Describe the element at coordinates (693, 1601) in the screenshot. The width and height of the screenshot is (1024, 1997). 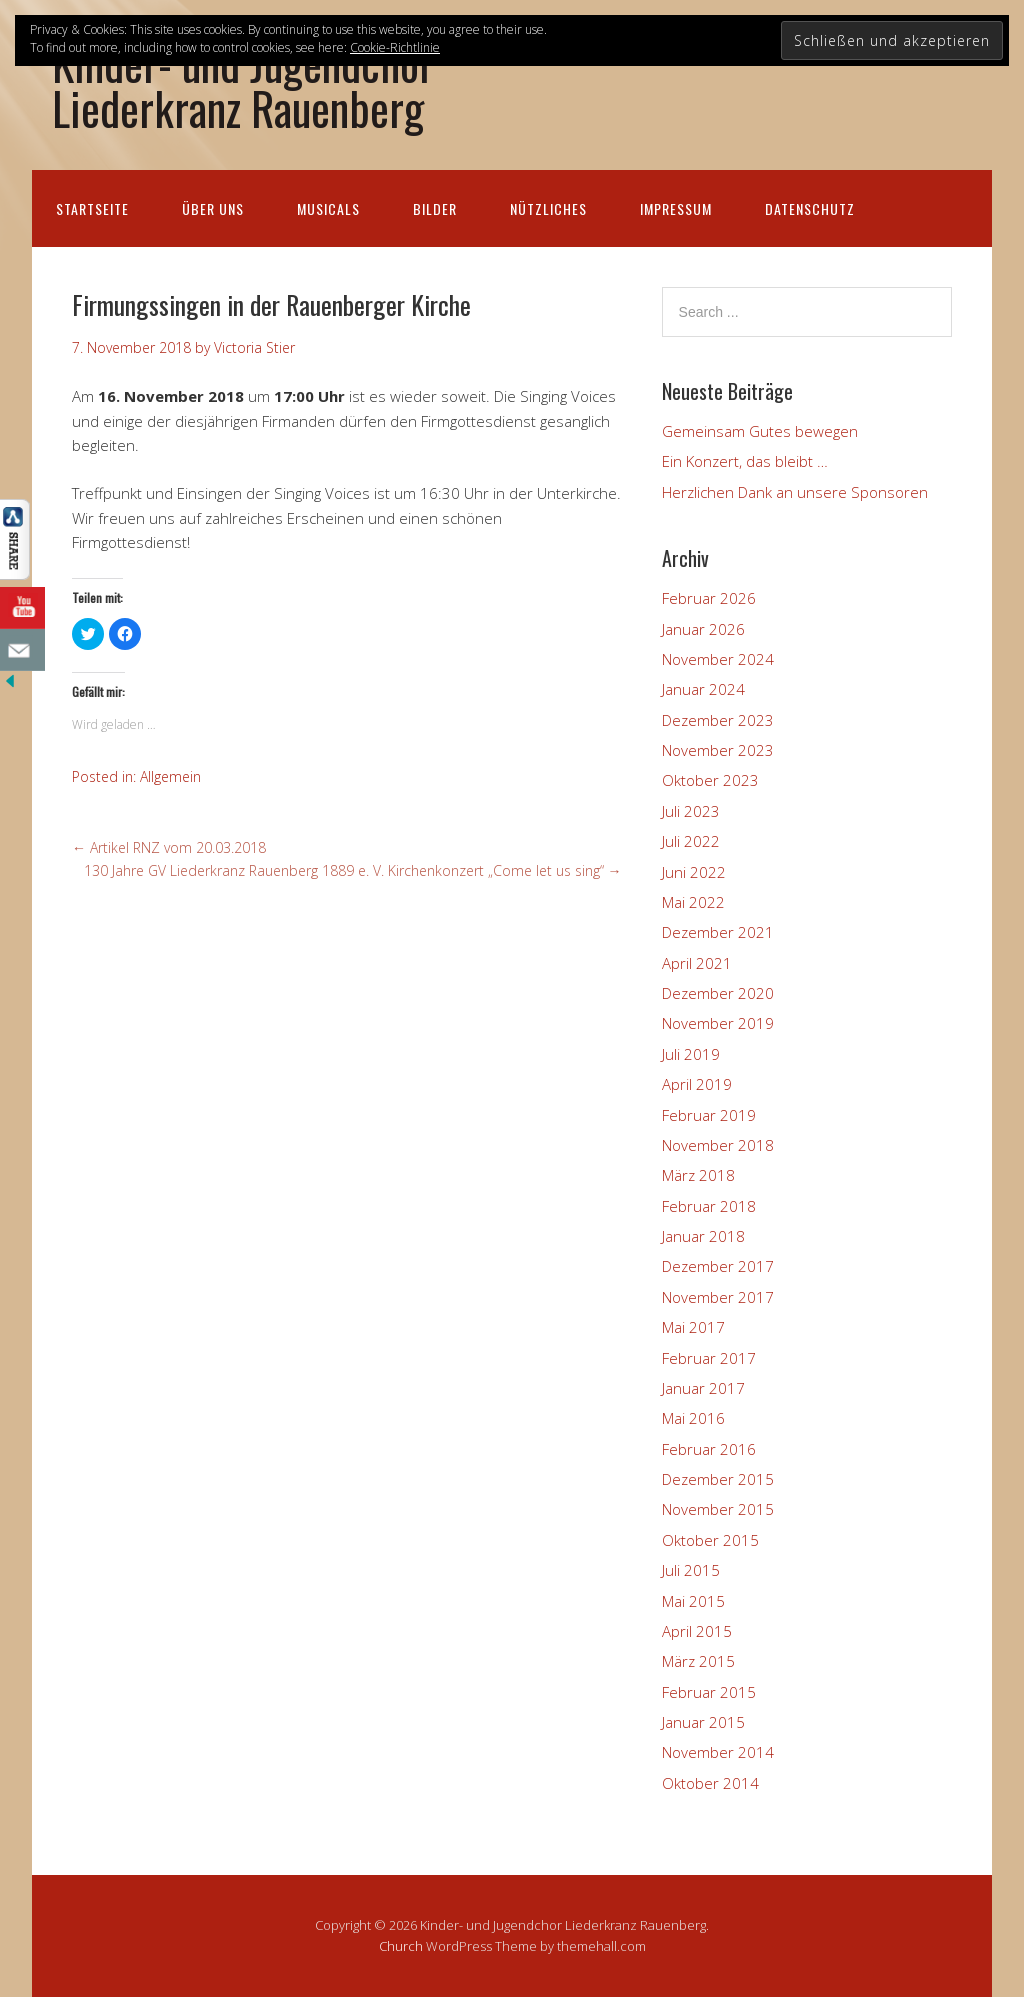
I see `Mai 2015` at that location.